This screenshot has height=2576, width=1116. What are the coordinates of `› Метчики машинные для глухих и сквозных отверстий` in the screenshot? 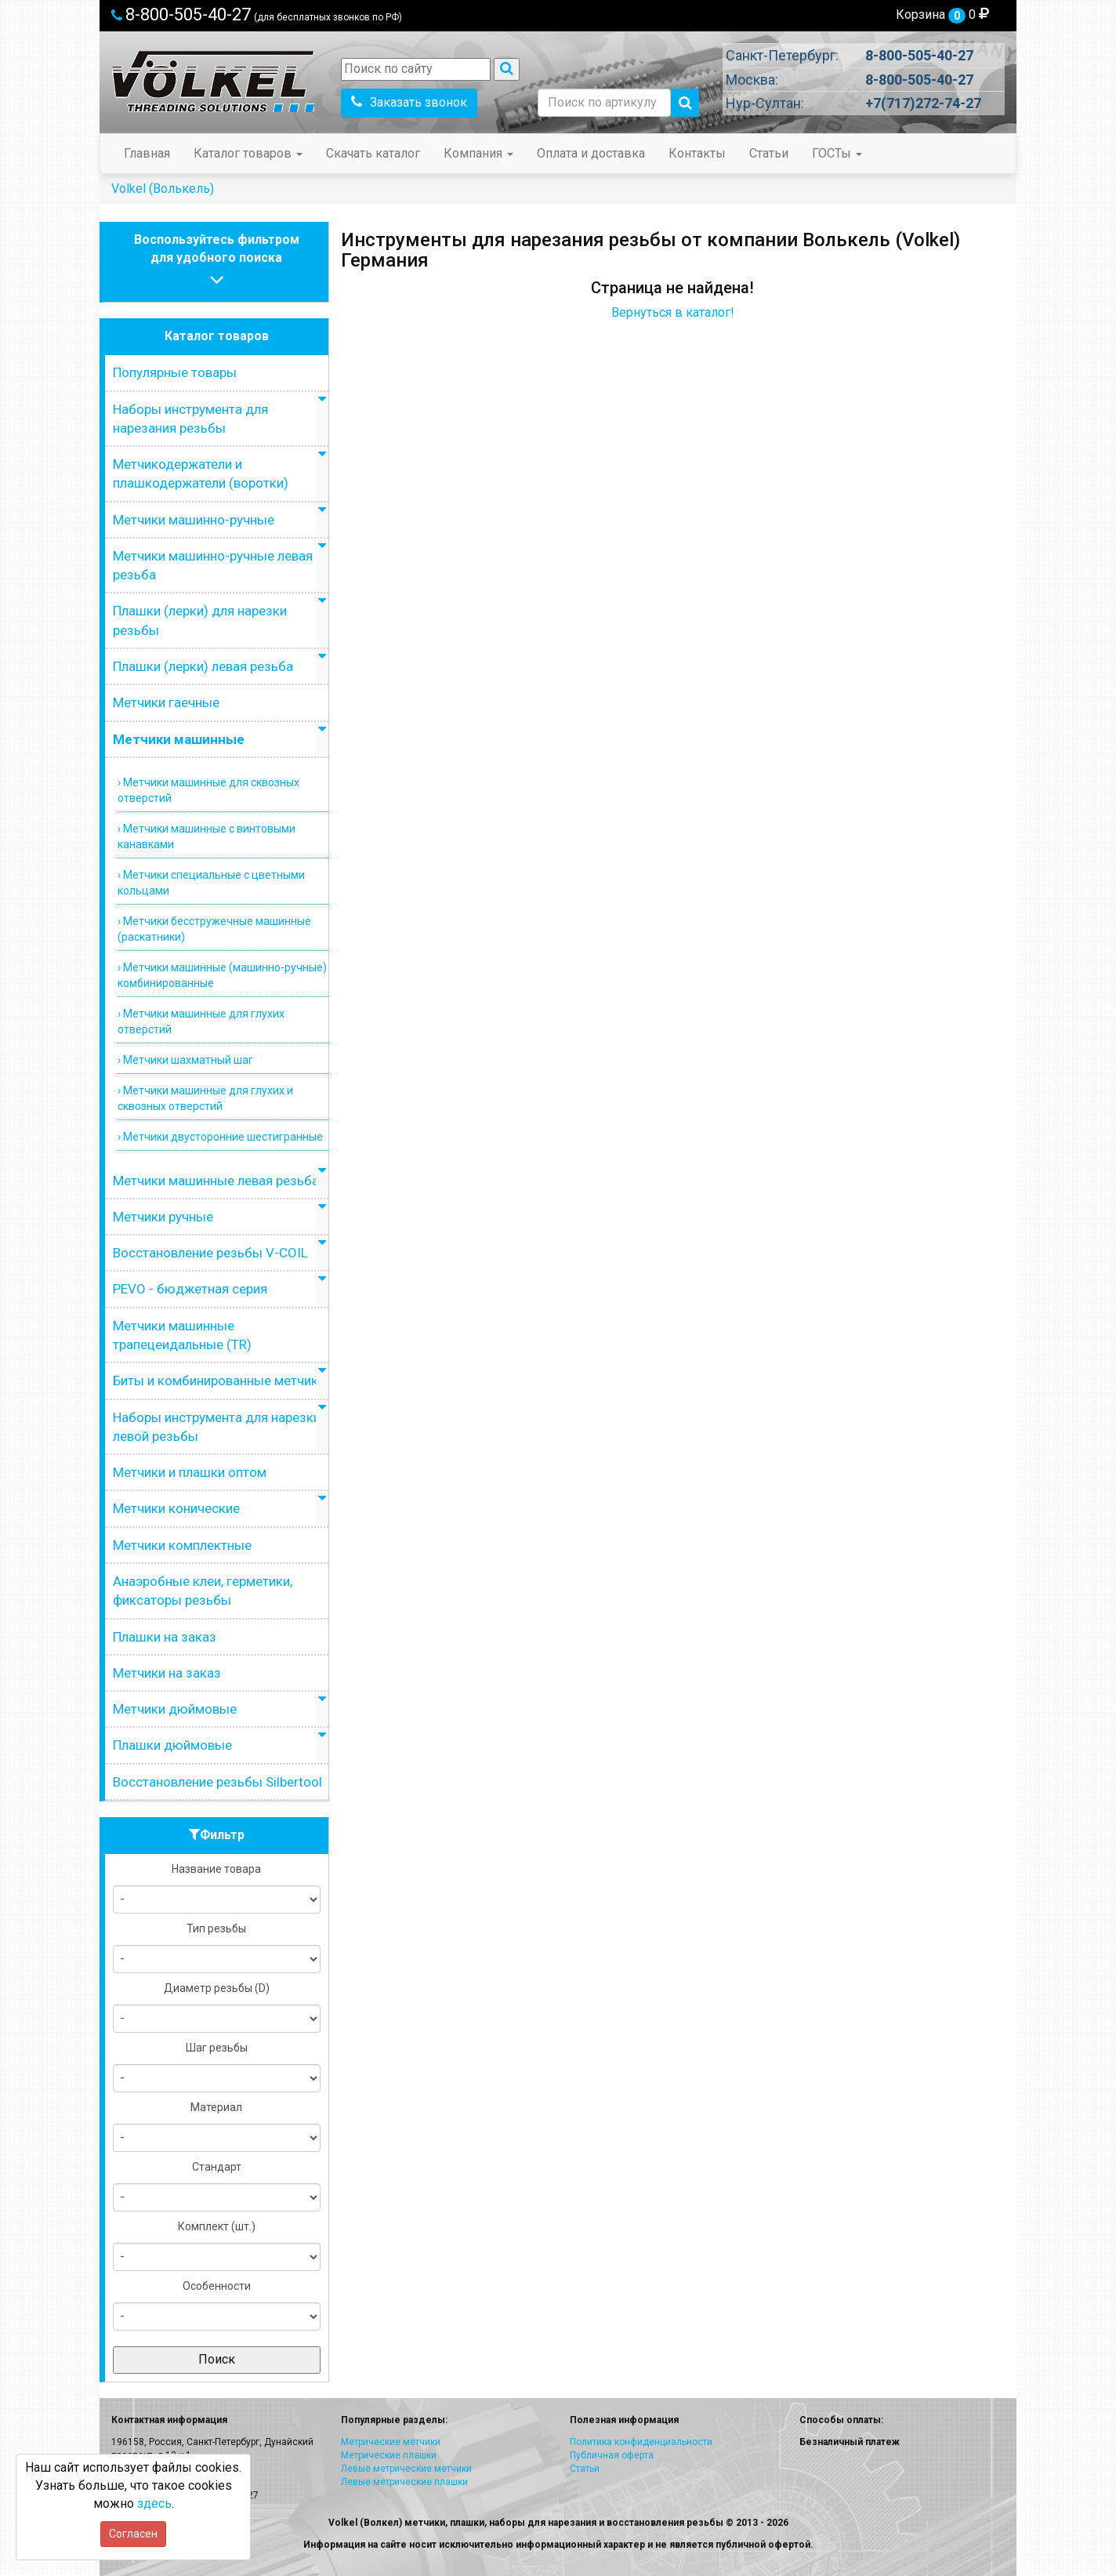 It's located at (205, 1098).